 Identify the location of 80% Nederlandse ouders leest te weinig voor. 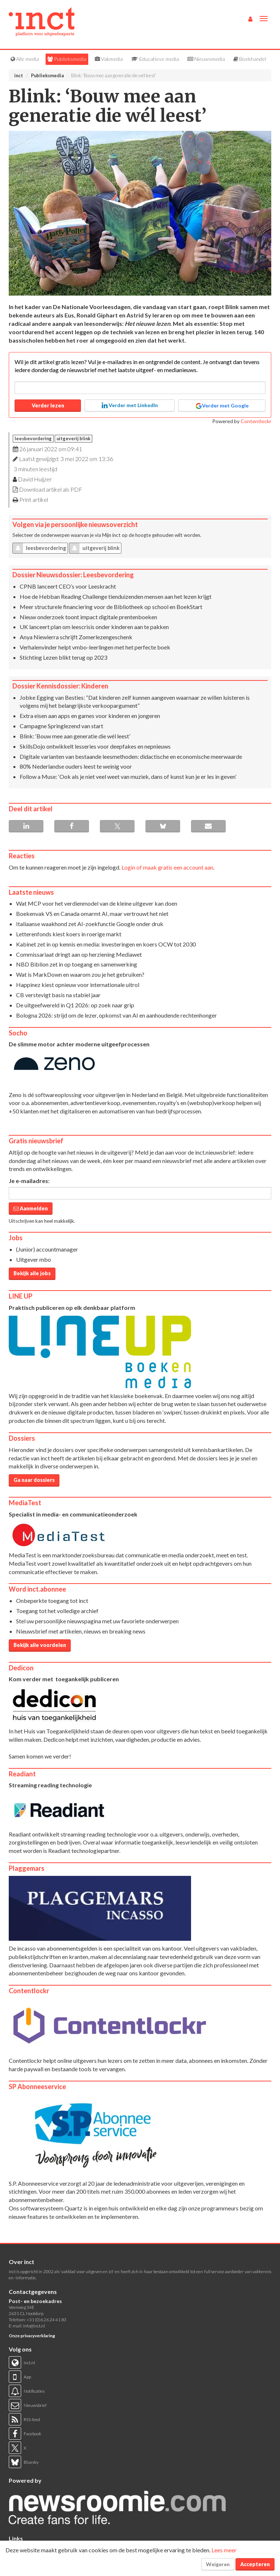
(76, 766).